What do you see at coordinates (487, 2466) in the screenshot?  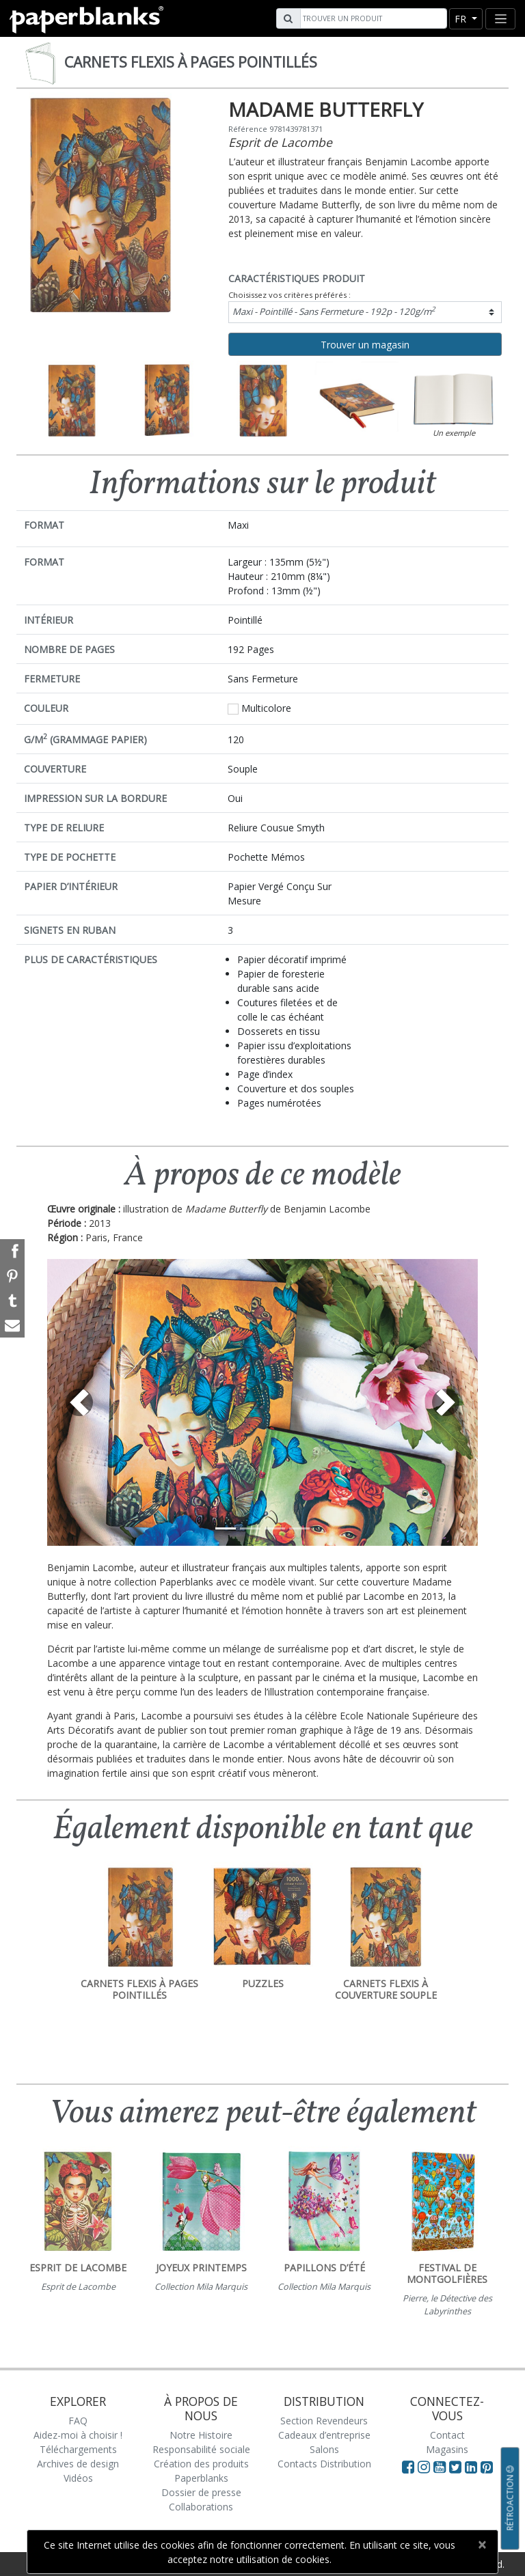 I see `[Visit Paperblanks on Pinterest]` at bounding box center [487, 2466].